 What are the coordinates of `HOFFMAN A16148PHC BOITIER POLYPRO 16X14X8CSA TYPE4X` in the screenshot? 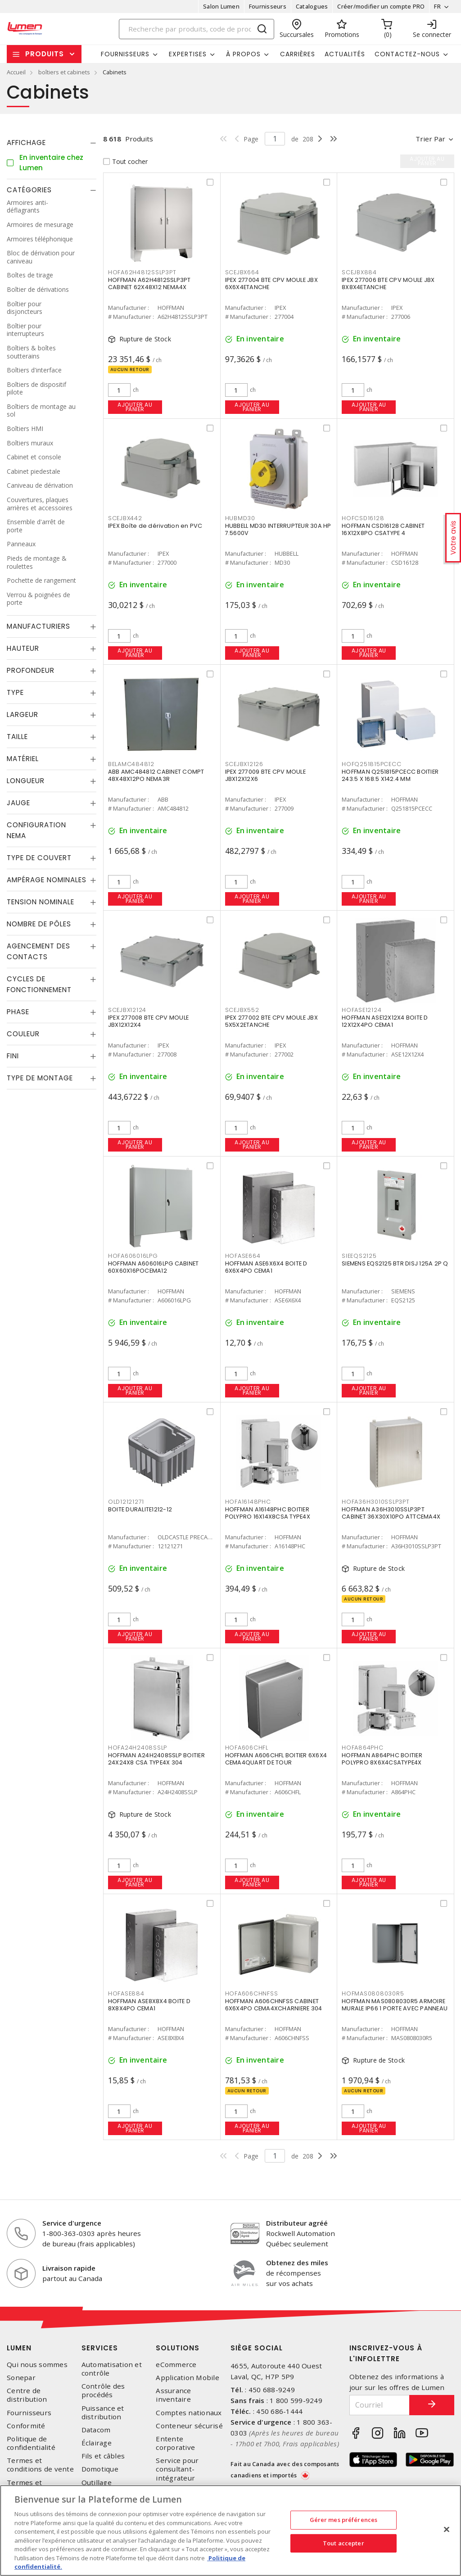 It's located at (267, 1513).